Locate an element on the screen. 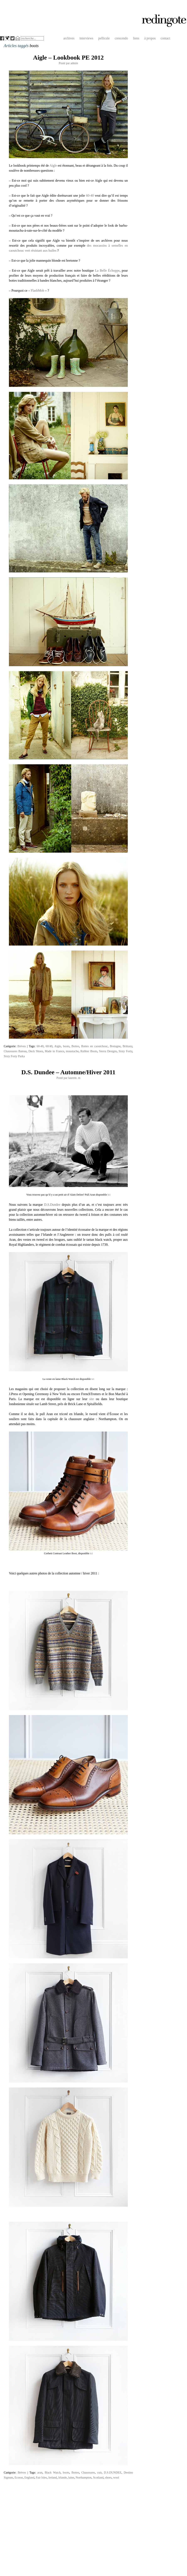 Image resolution: width=187 pixels, height=2576 pixels. Made in France is located at coordinates (54, 1051).